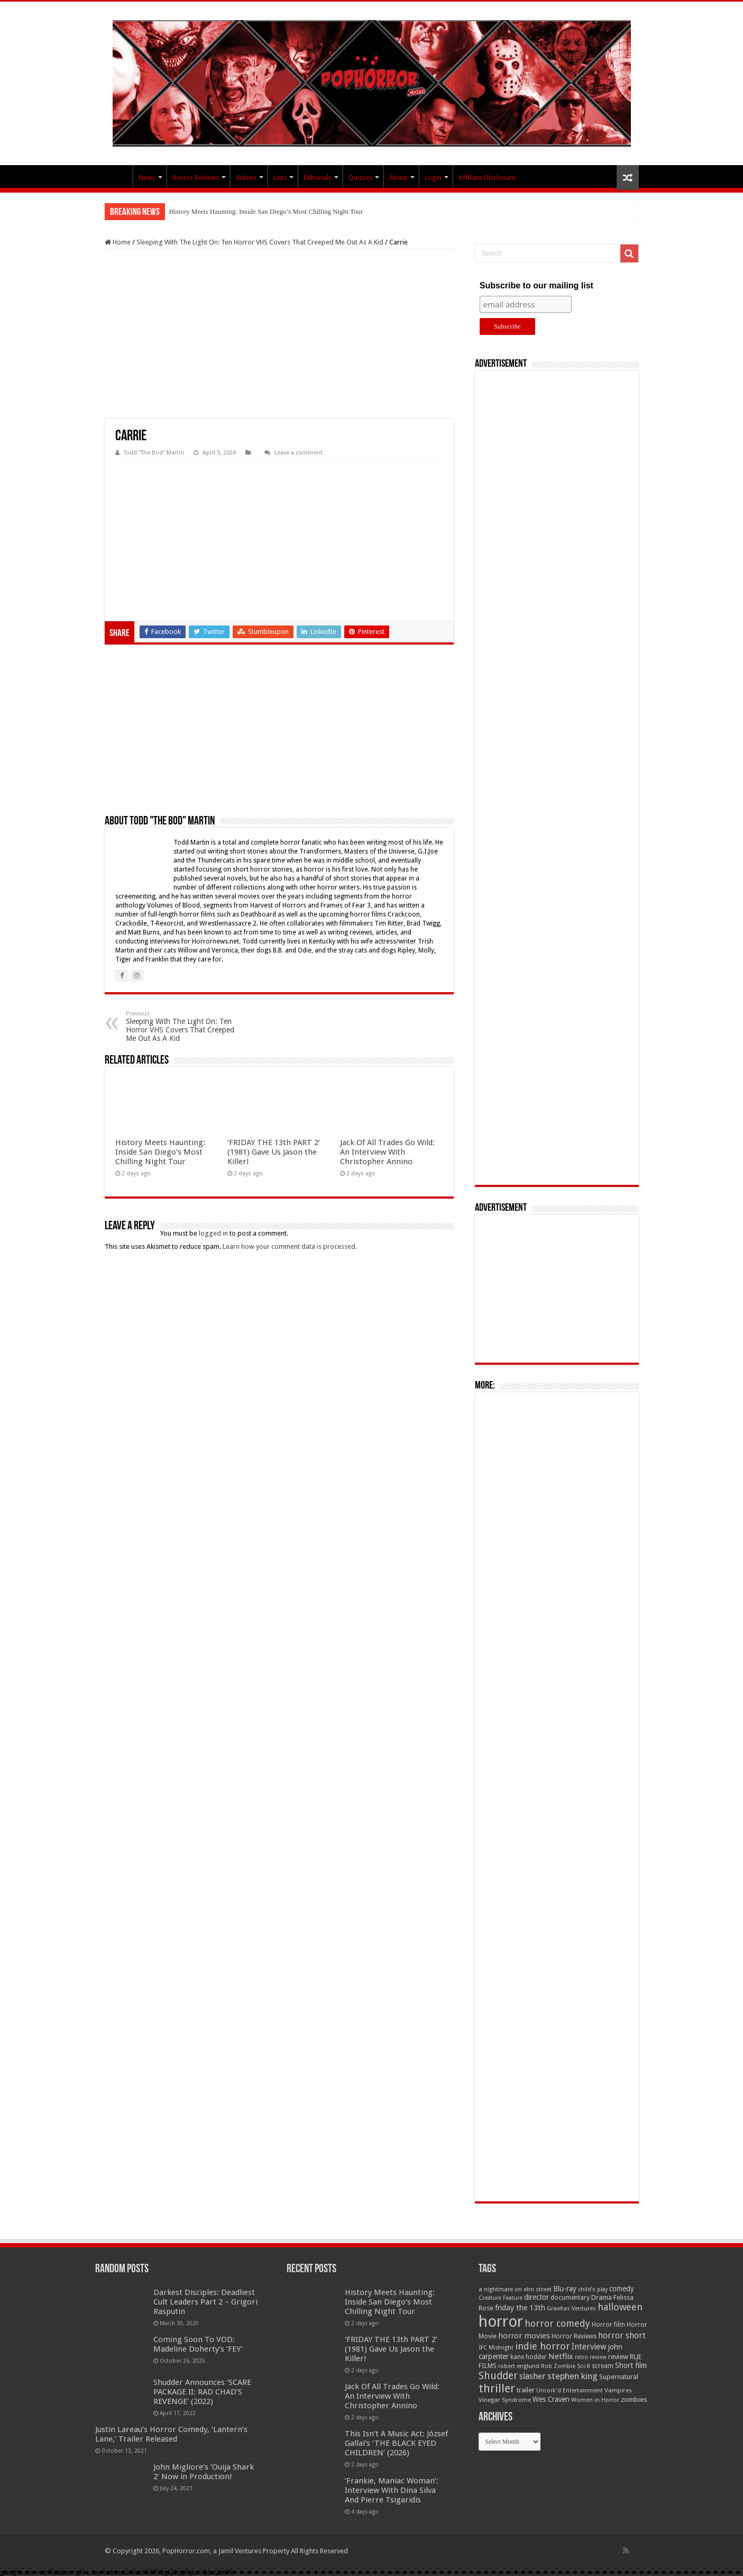  What do you see at coordinates (558, 2366) in the screenshot?
I see `Rob Zombie [Rob Zombie (46 items)]` at bounding box center [558, 2366].